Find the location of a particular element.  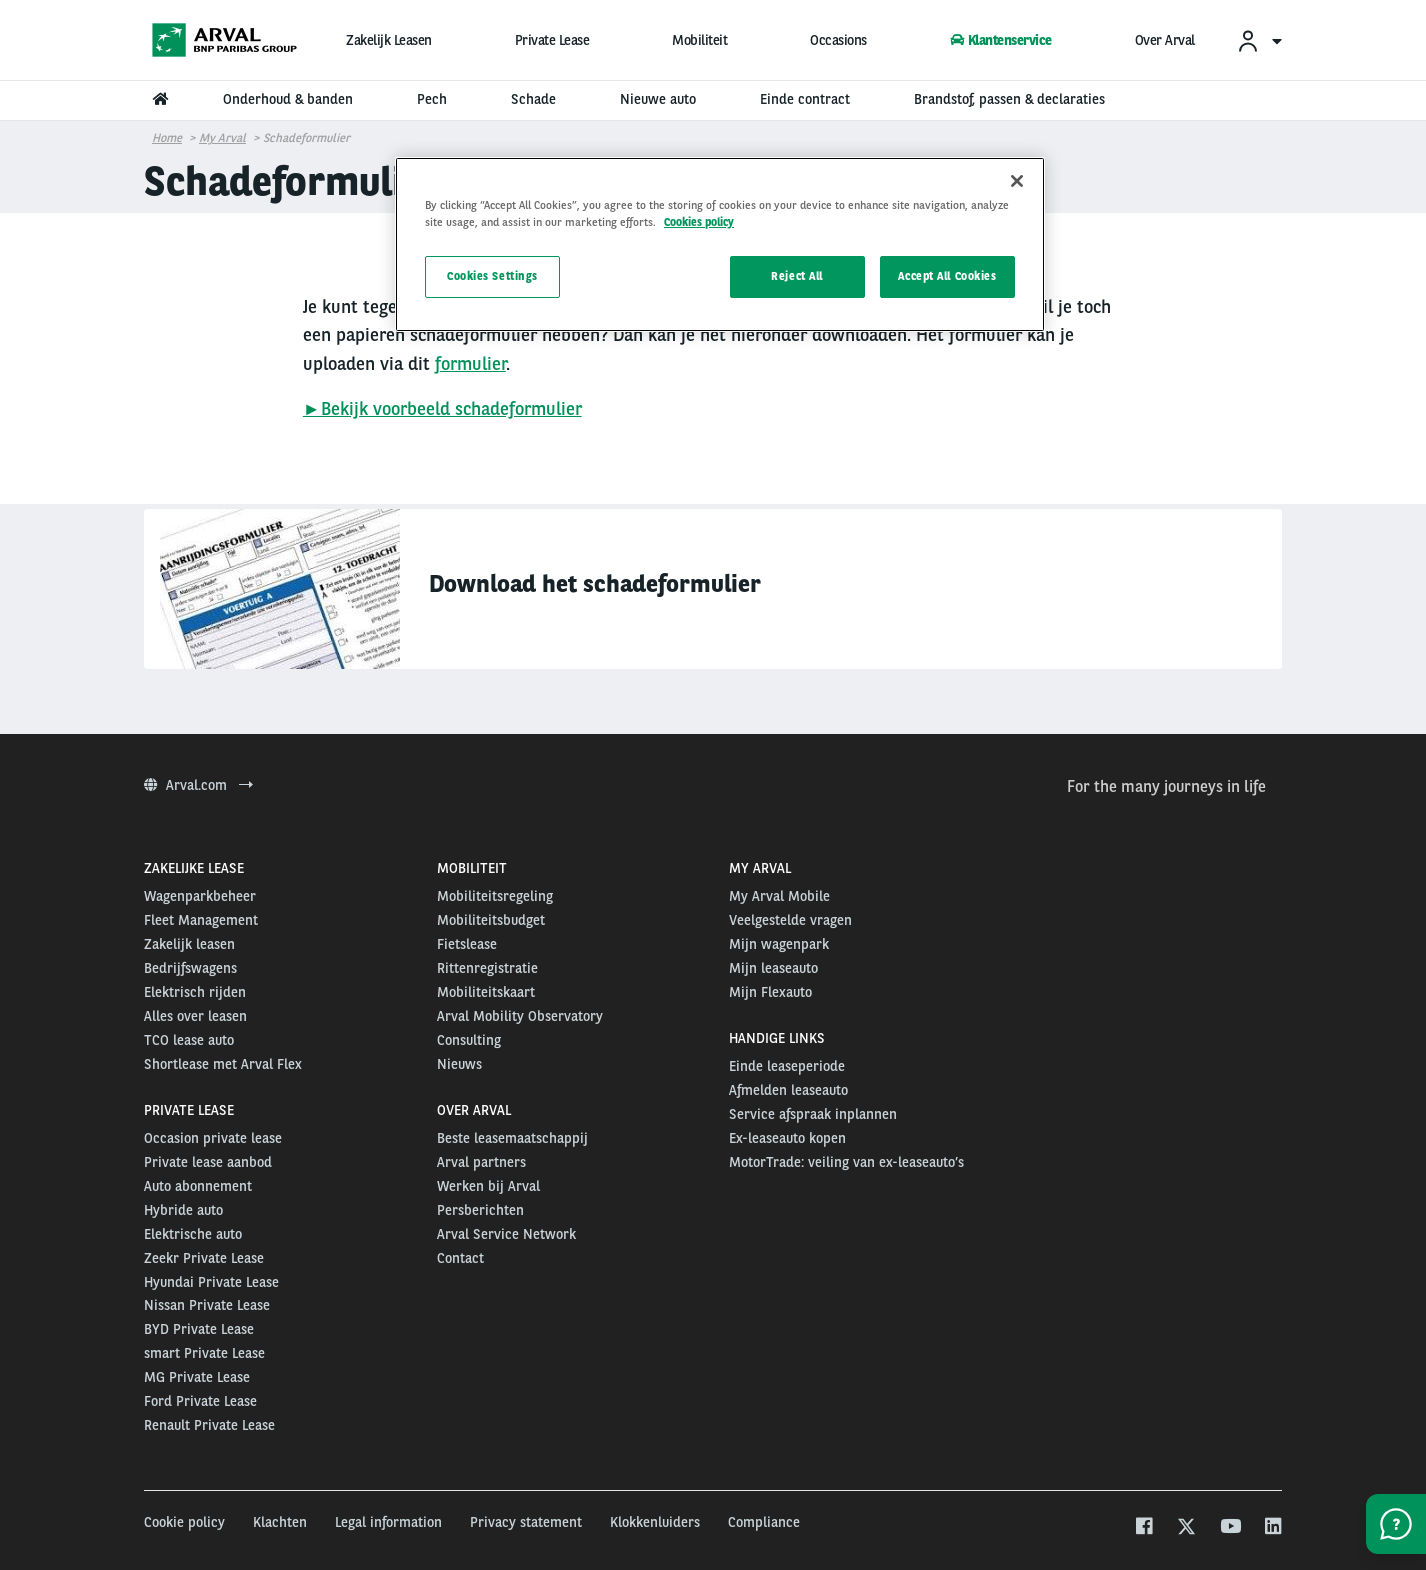

Arval.com is located at coordinates (198, 785).